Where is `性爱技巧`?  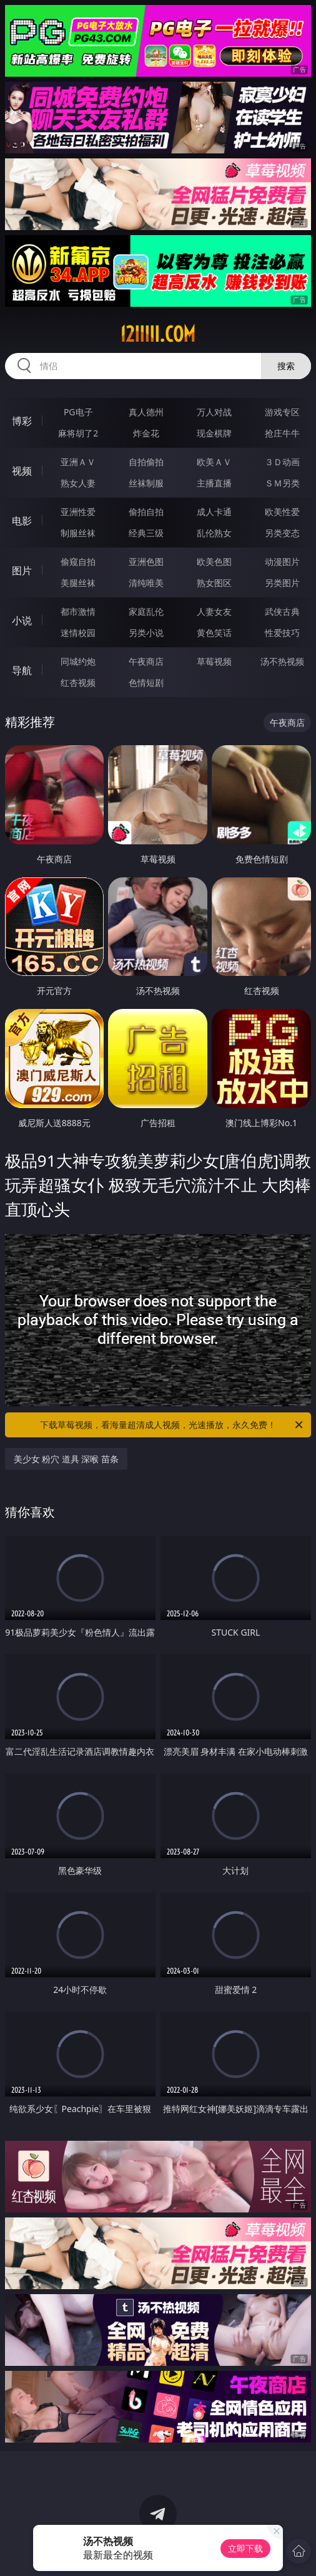
性爱技巧 is located at coordinates (282, 633).